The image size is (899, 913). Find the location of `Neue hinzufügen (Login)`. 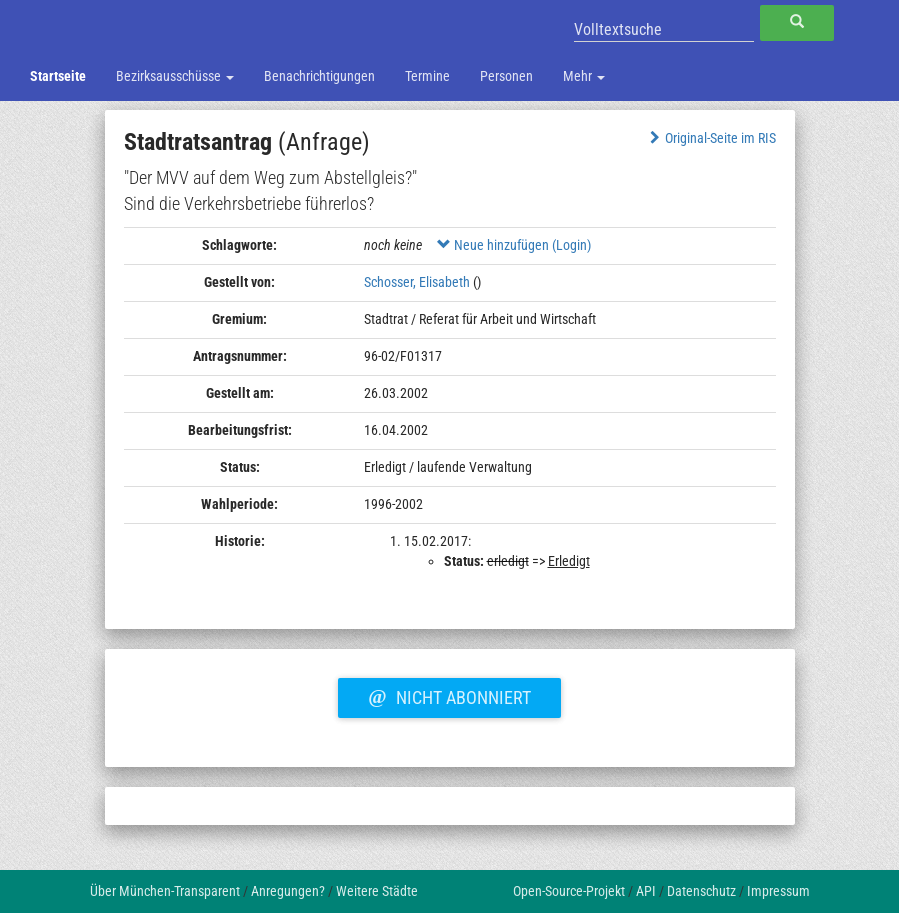

Neue hinzufügen (Login) is located at coordinates (514, 245).